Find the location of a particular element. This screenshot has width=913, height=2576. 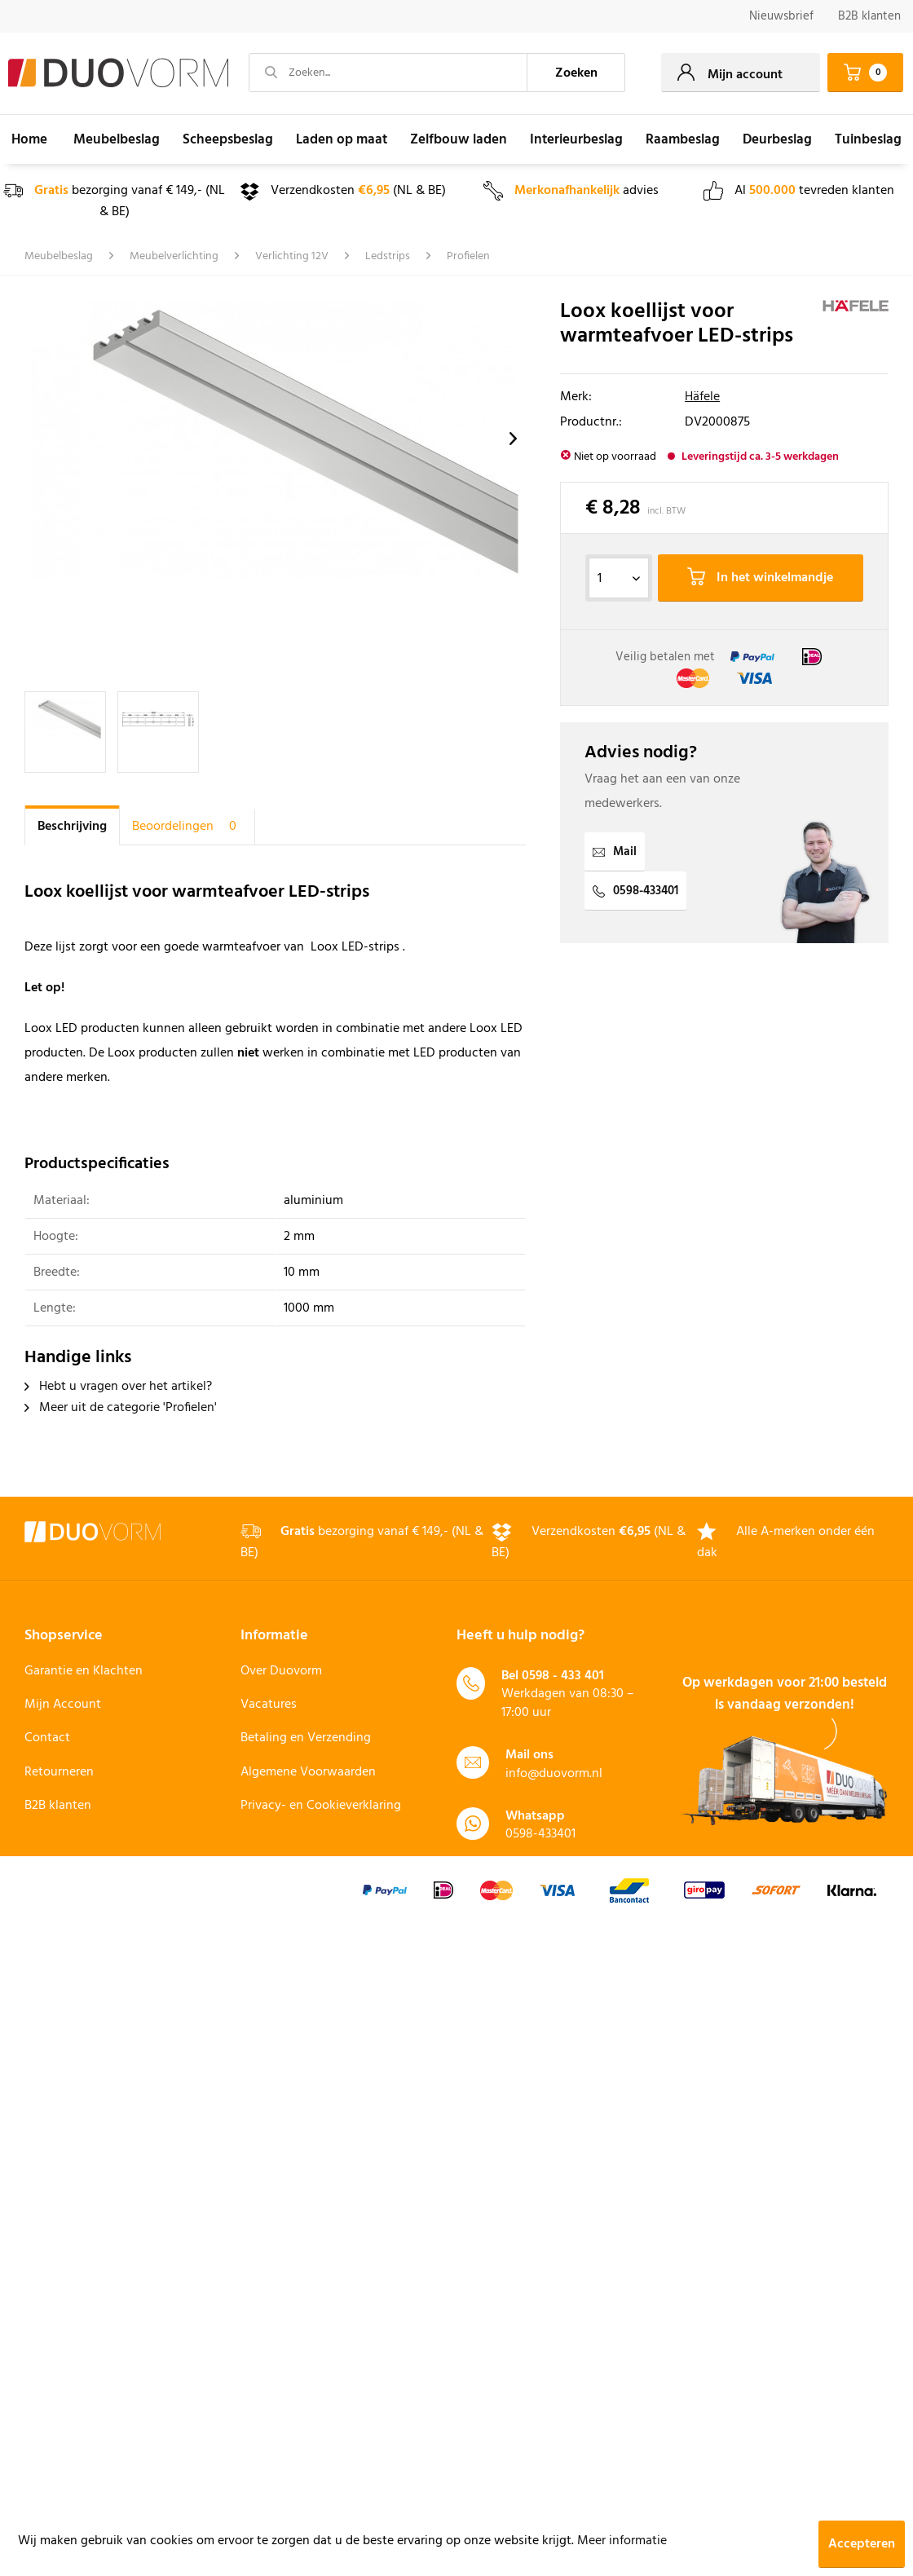

Meer informatie is located at coordinates (622, 2541).